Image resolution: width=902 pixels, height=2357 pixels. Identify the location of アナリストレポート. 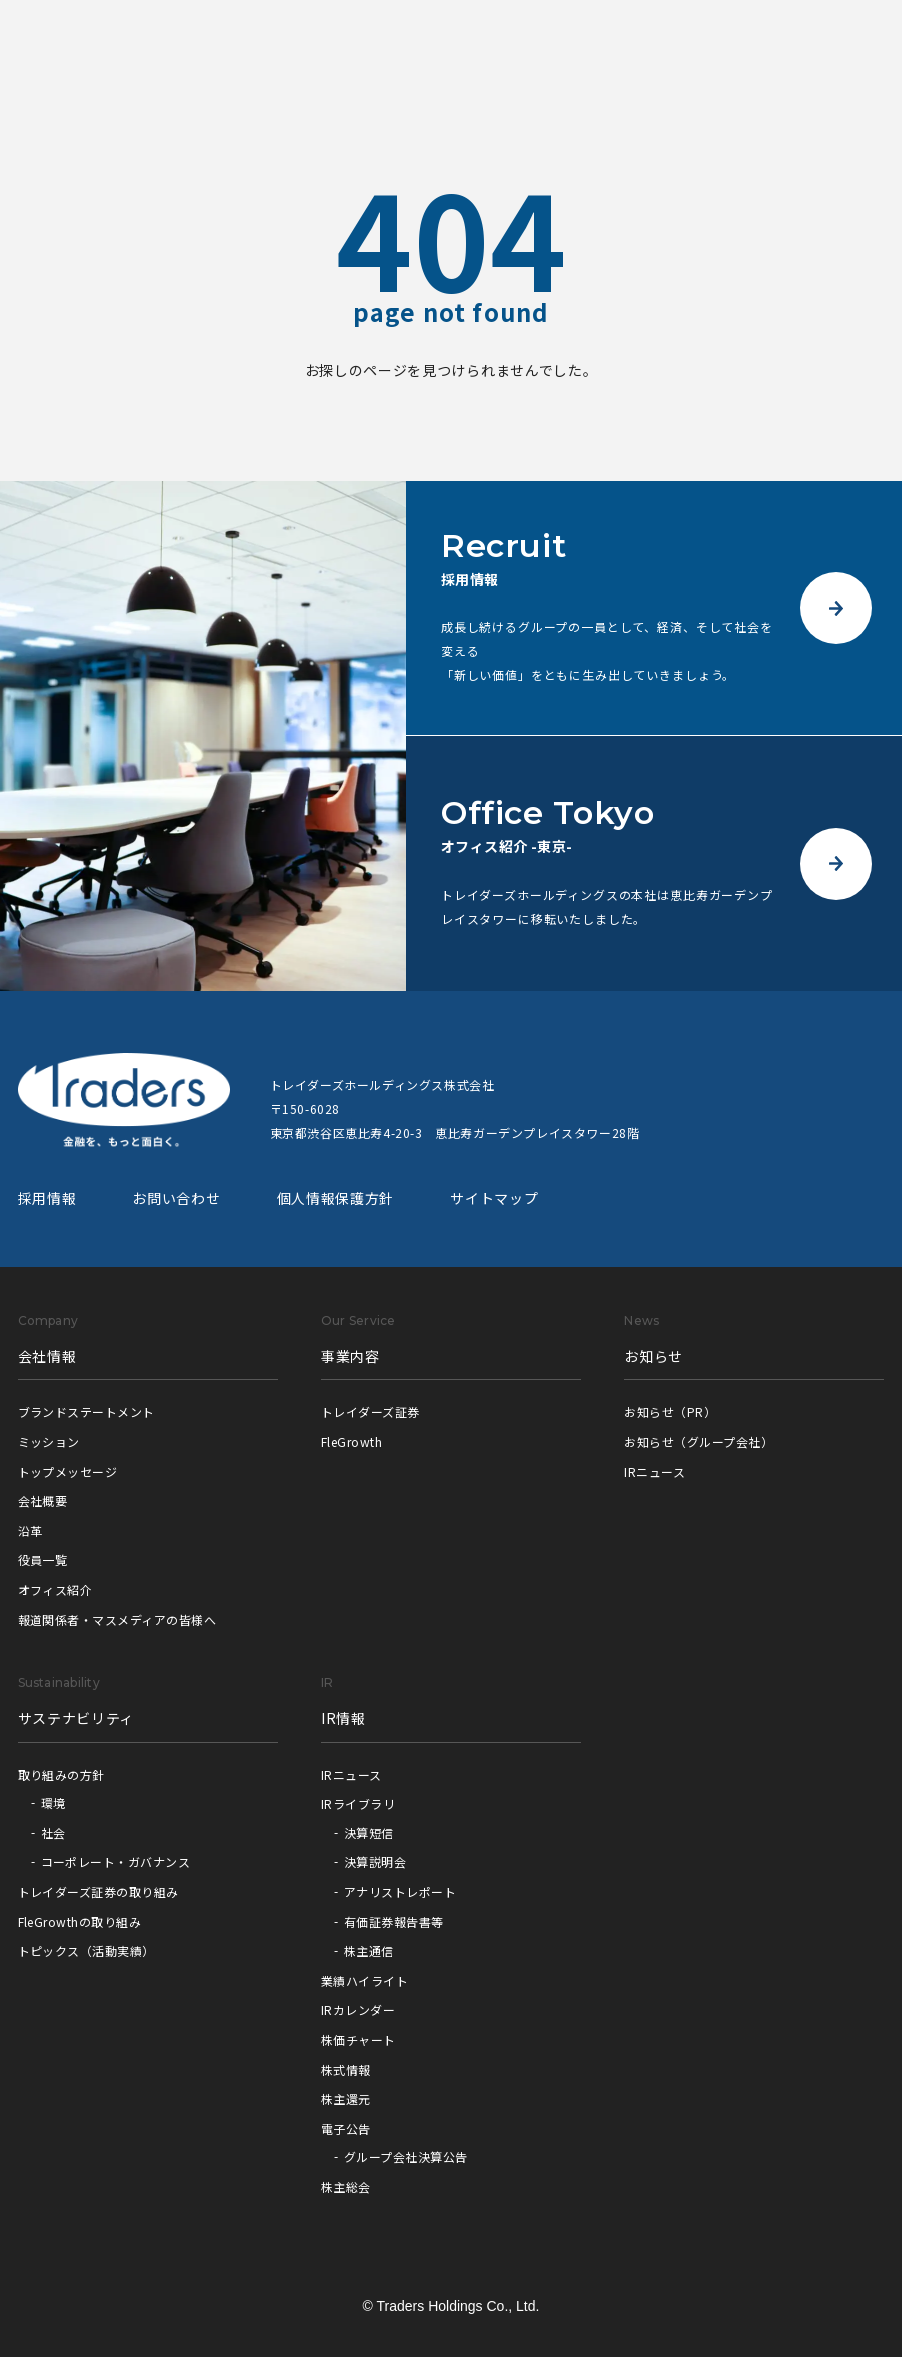
(400, 1891).